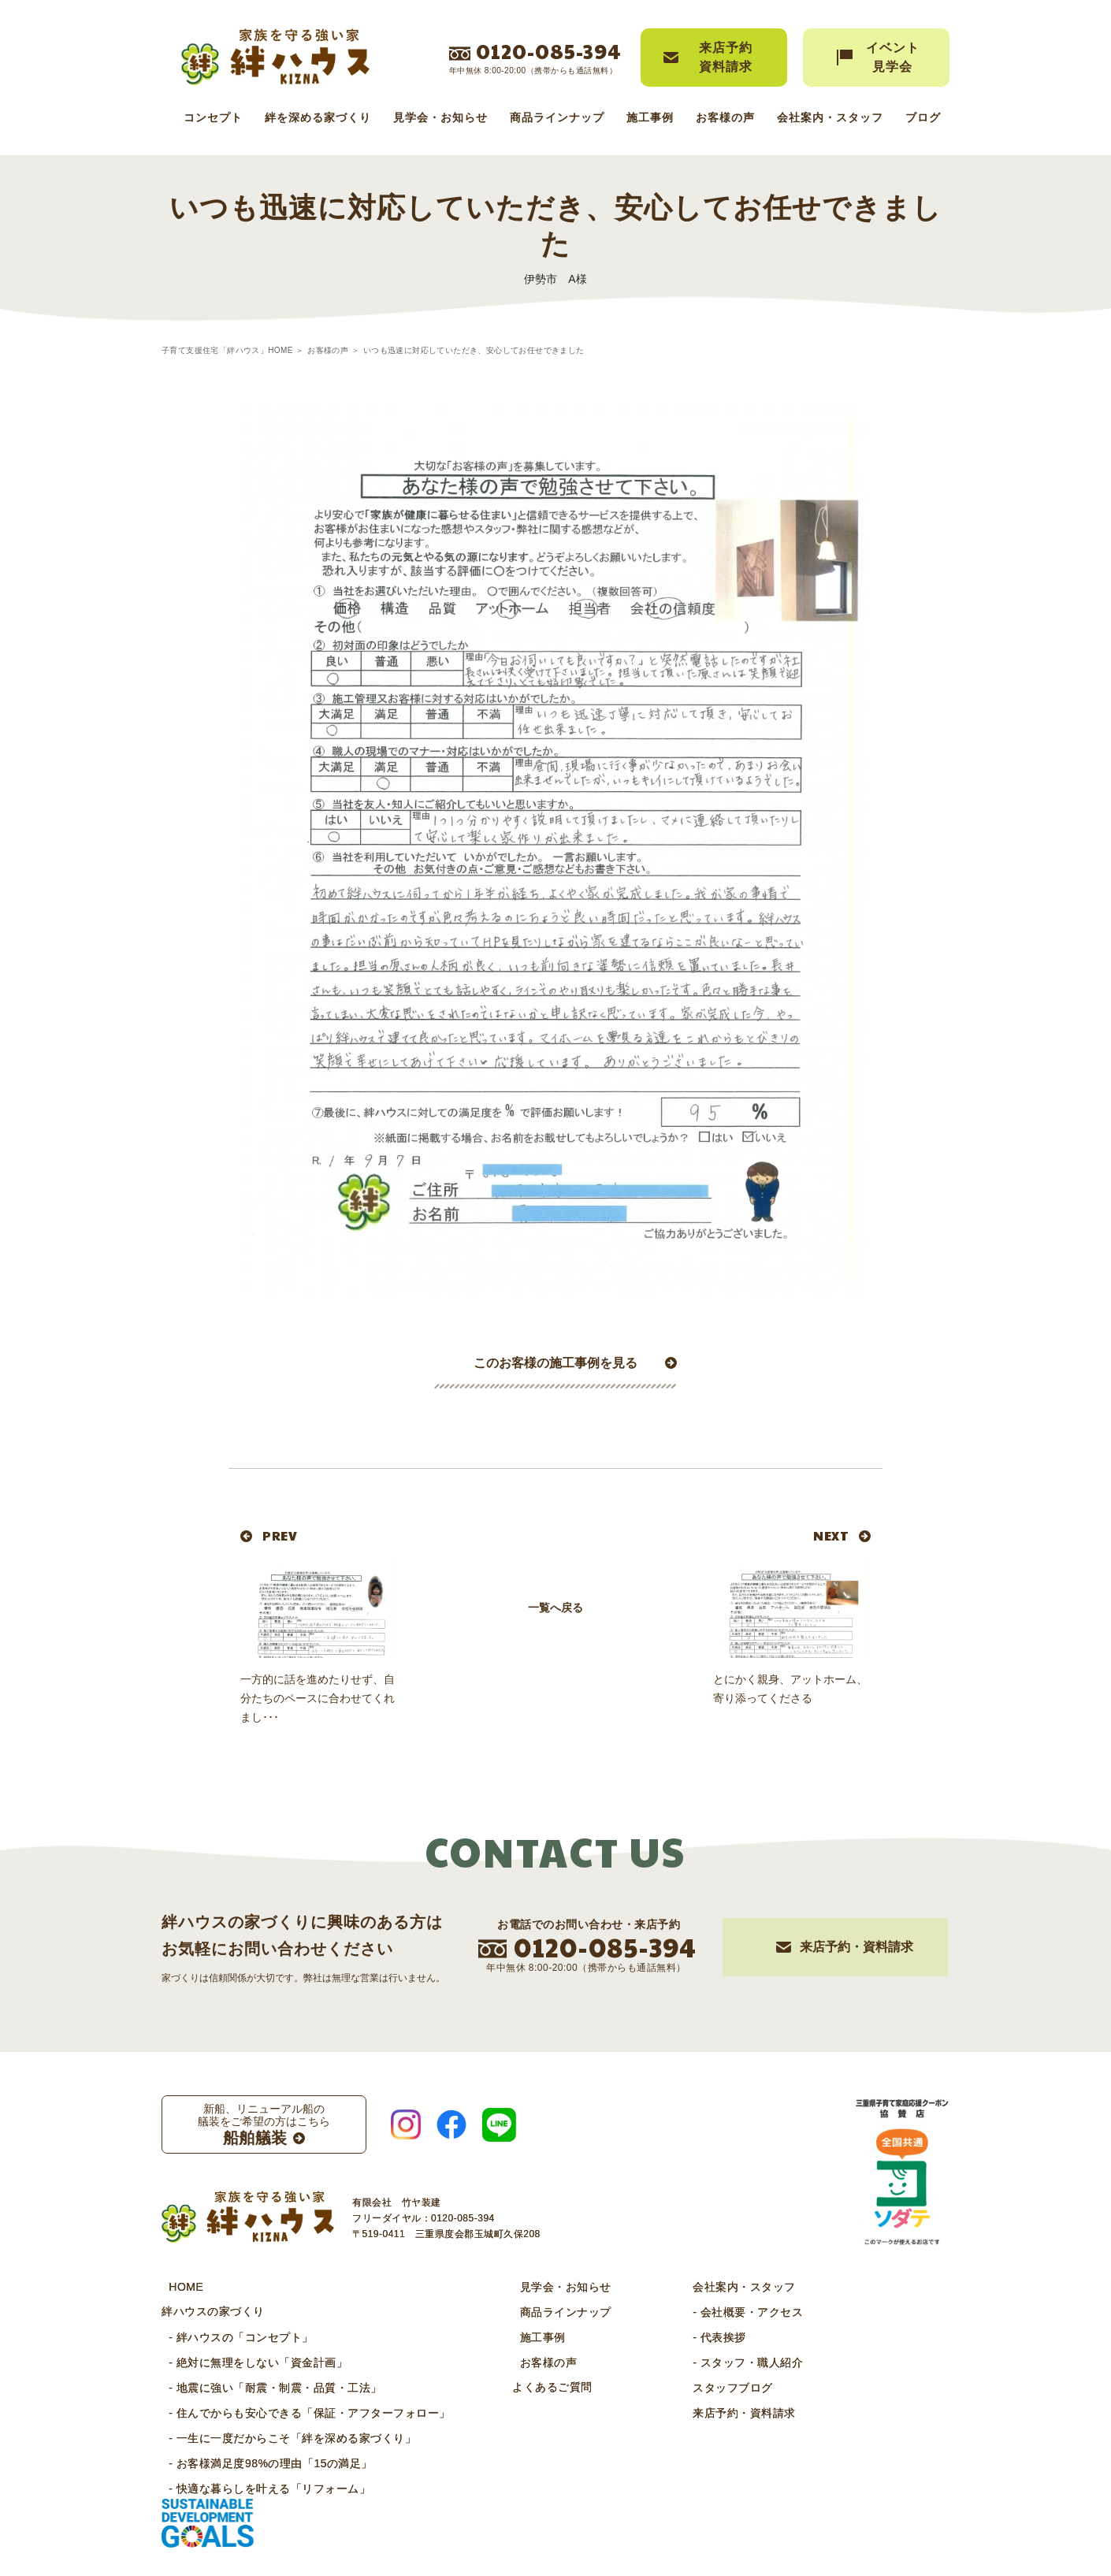 The image size is (1111, 2576). Describe the element at coordinates (923, 117) in the screenshot. I see `ブログ` at that location.